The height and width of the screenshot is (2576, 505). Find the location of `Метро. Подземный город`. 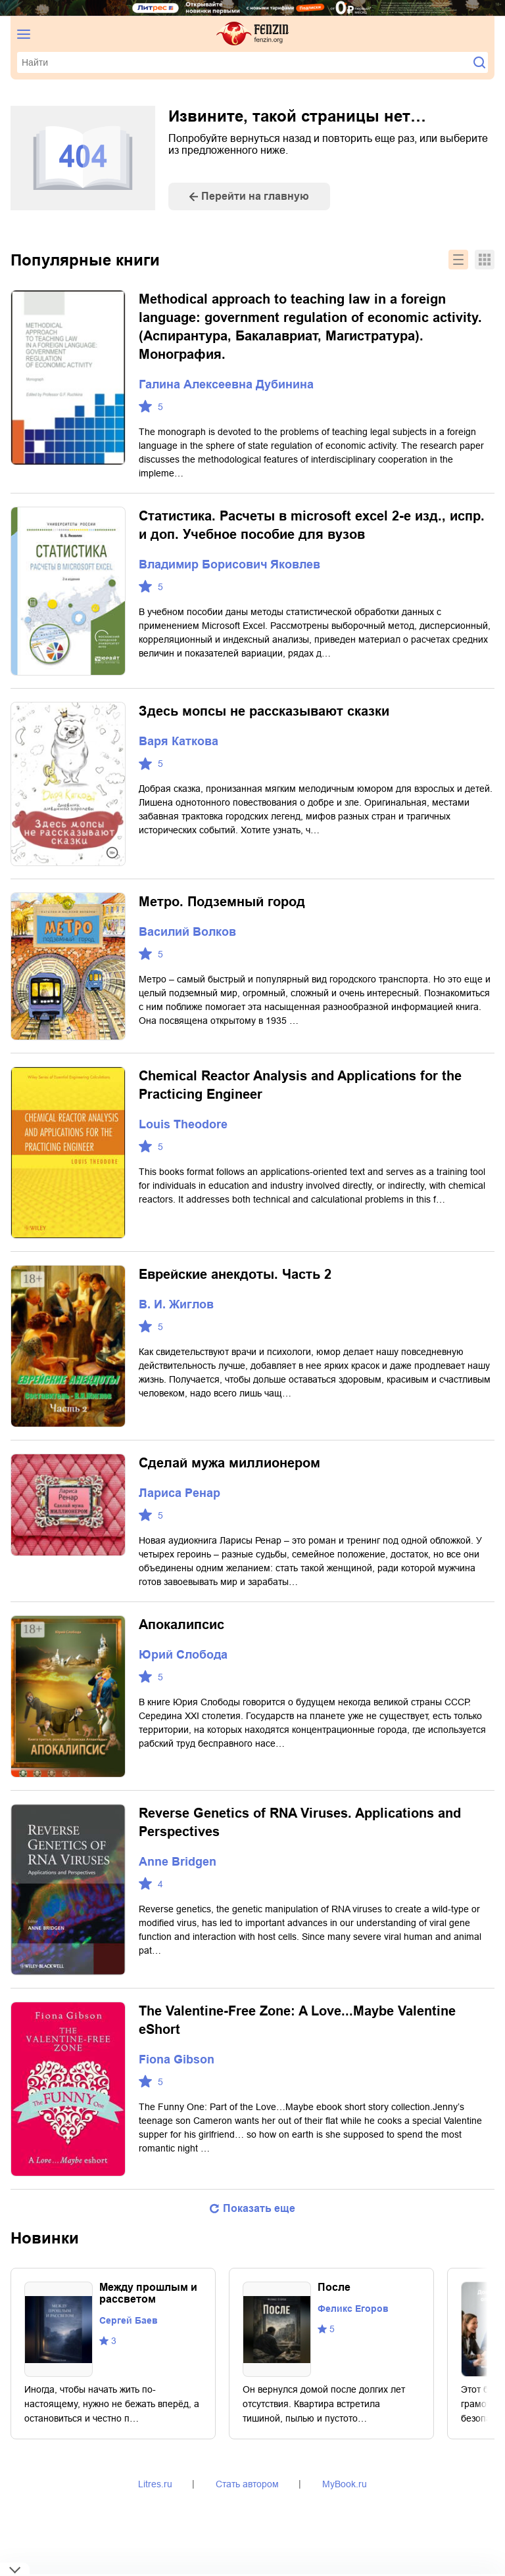

Метро. Подземный город is located at coordinates (222, 901).